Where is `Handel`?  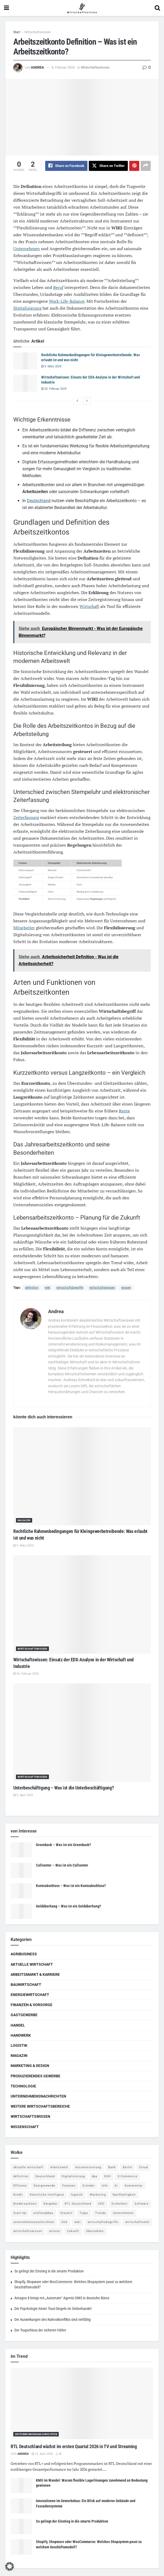 Handel is located at coordinates (18, 2025).